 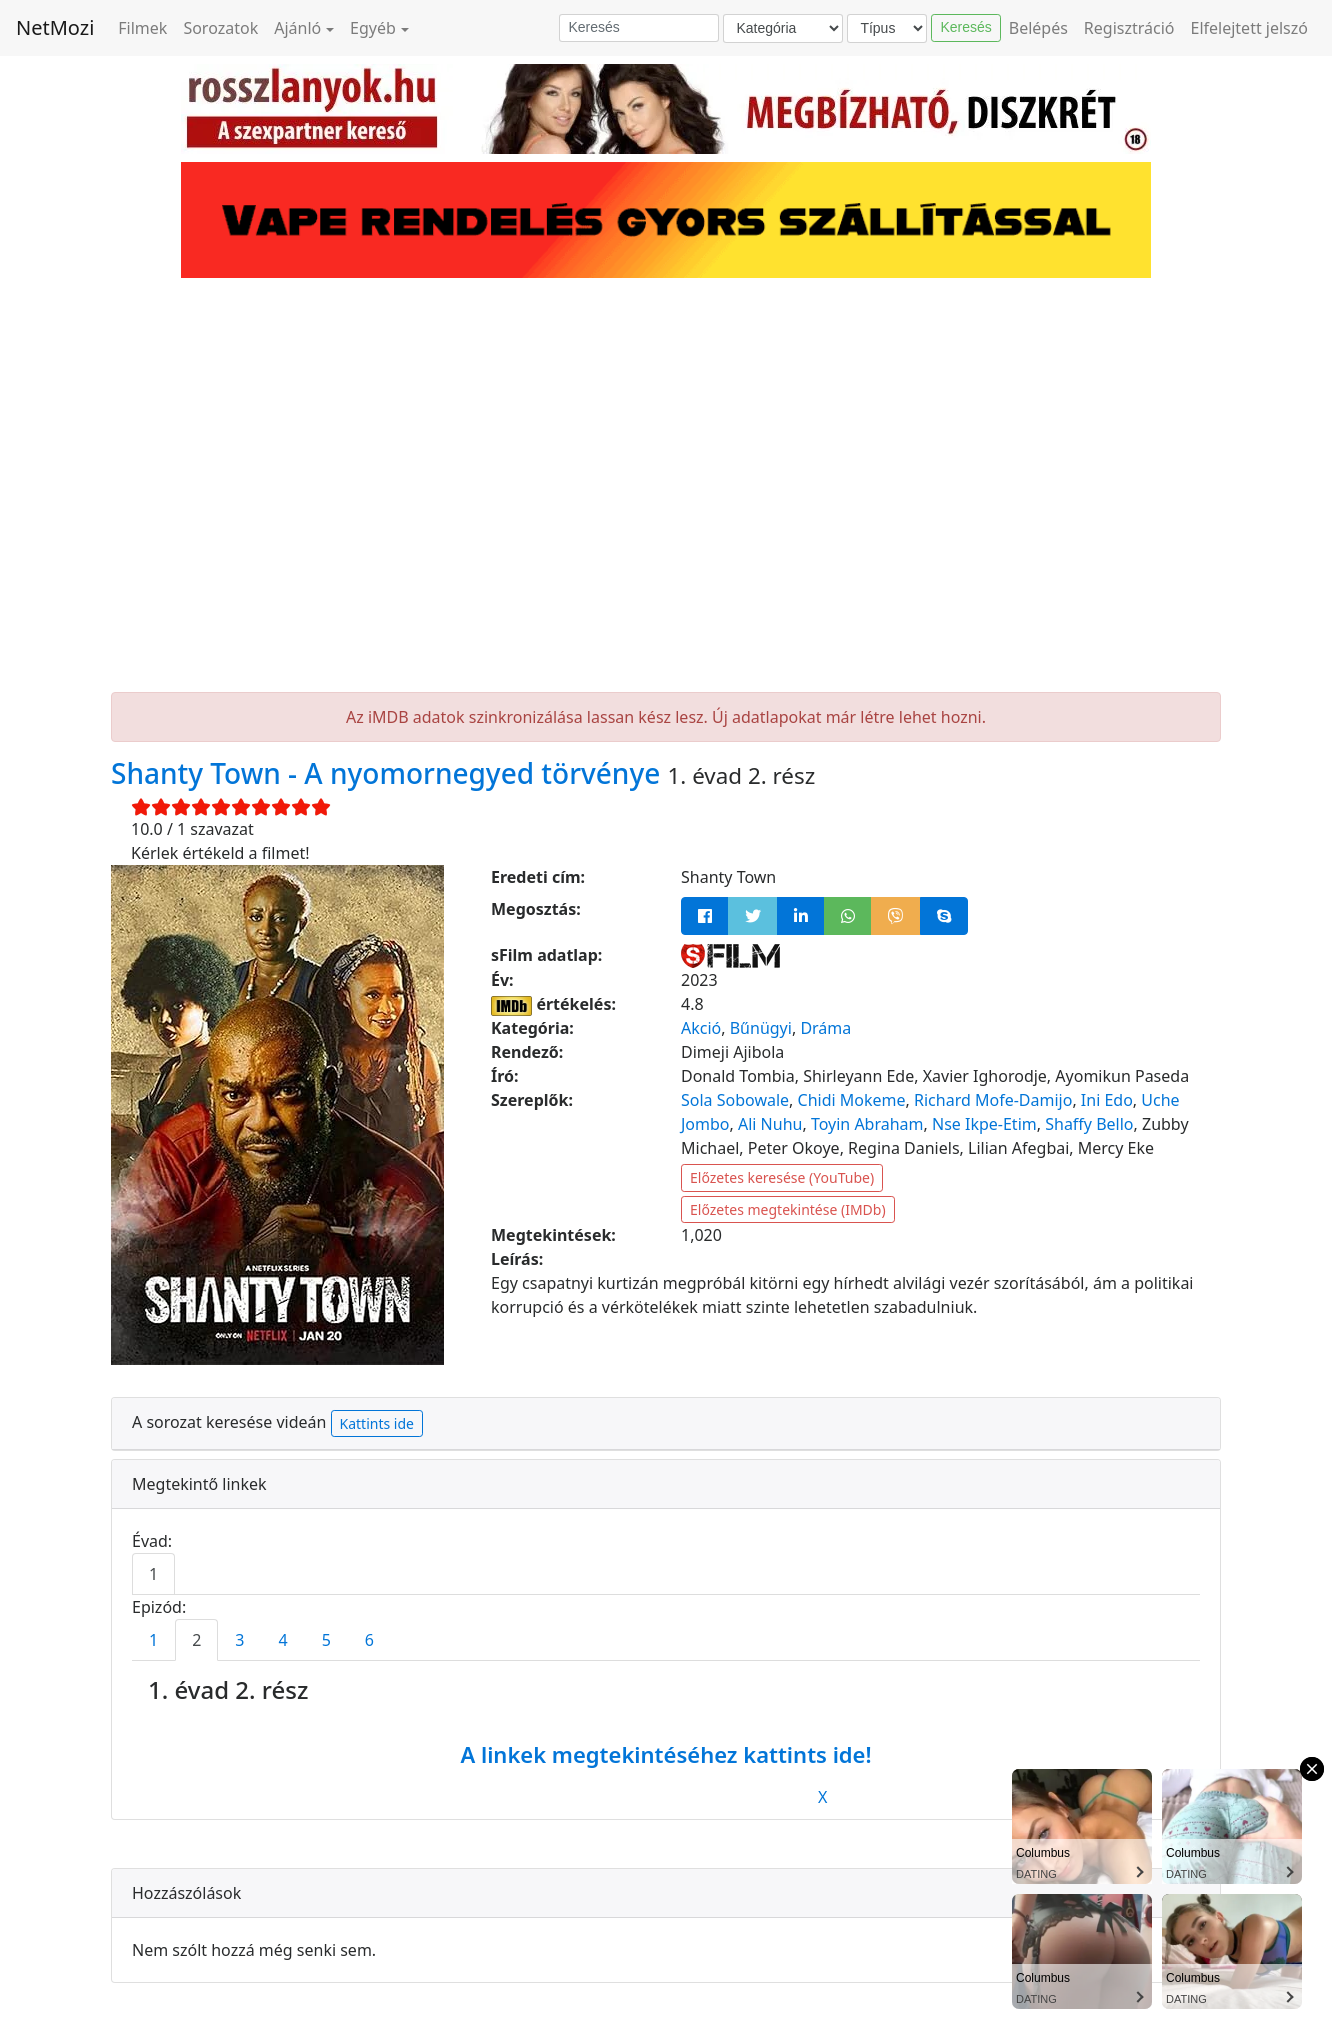 What do you see at coordinates (665, 1754) in the screenshot?
I see `A linkek megtekintéséhez kattints ide!` at bounding box center [665, 1754].